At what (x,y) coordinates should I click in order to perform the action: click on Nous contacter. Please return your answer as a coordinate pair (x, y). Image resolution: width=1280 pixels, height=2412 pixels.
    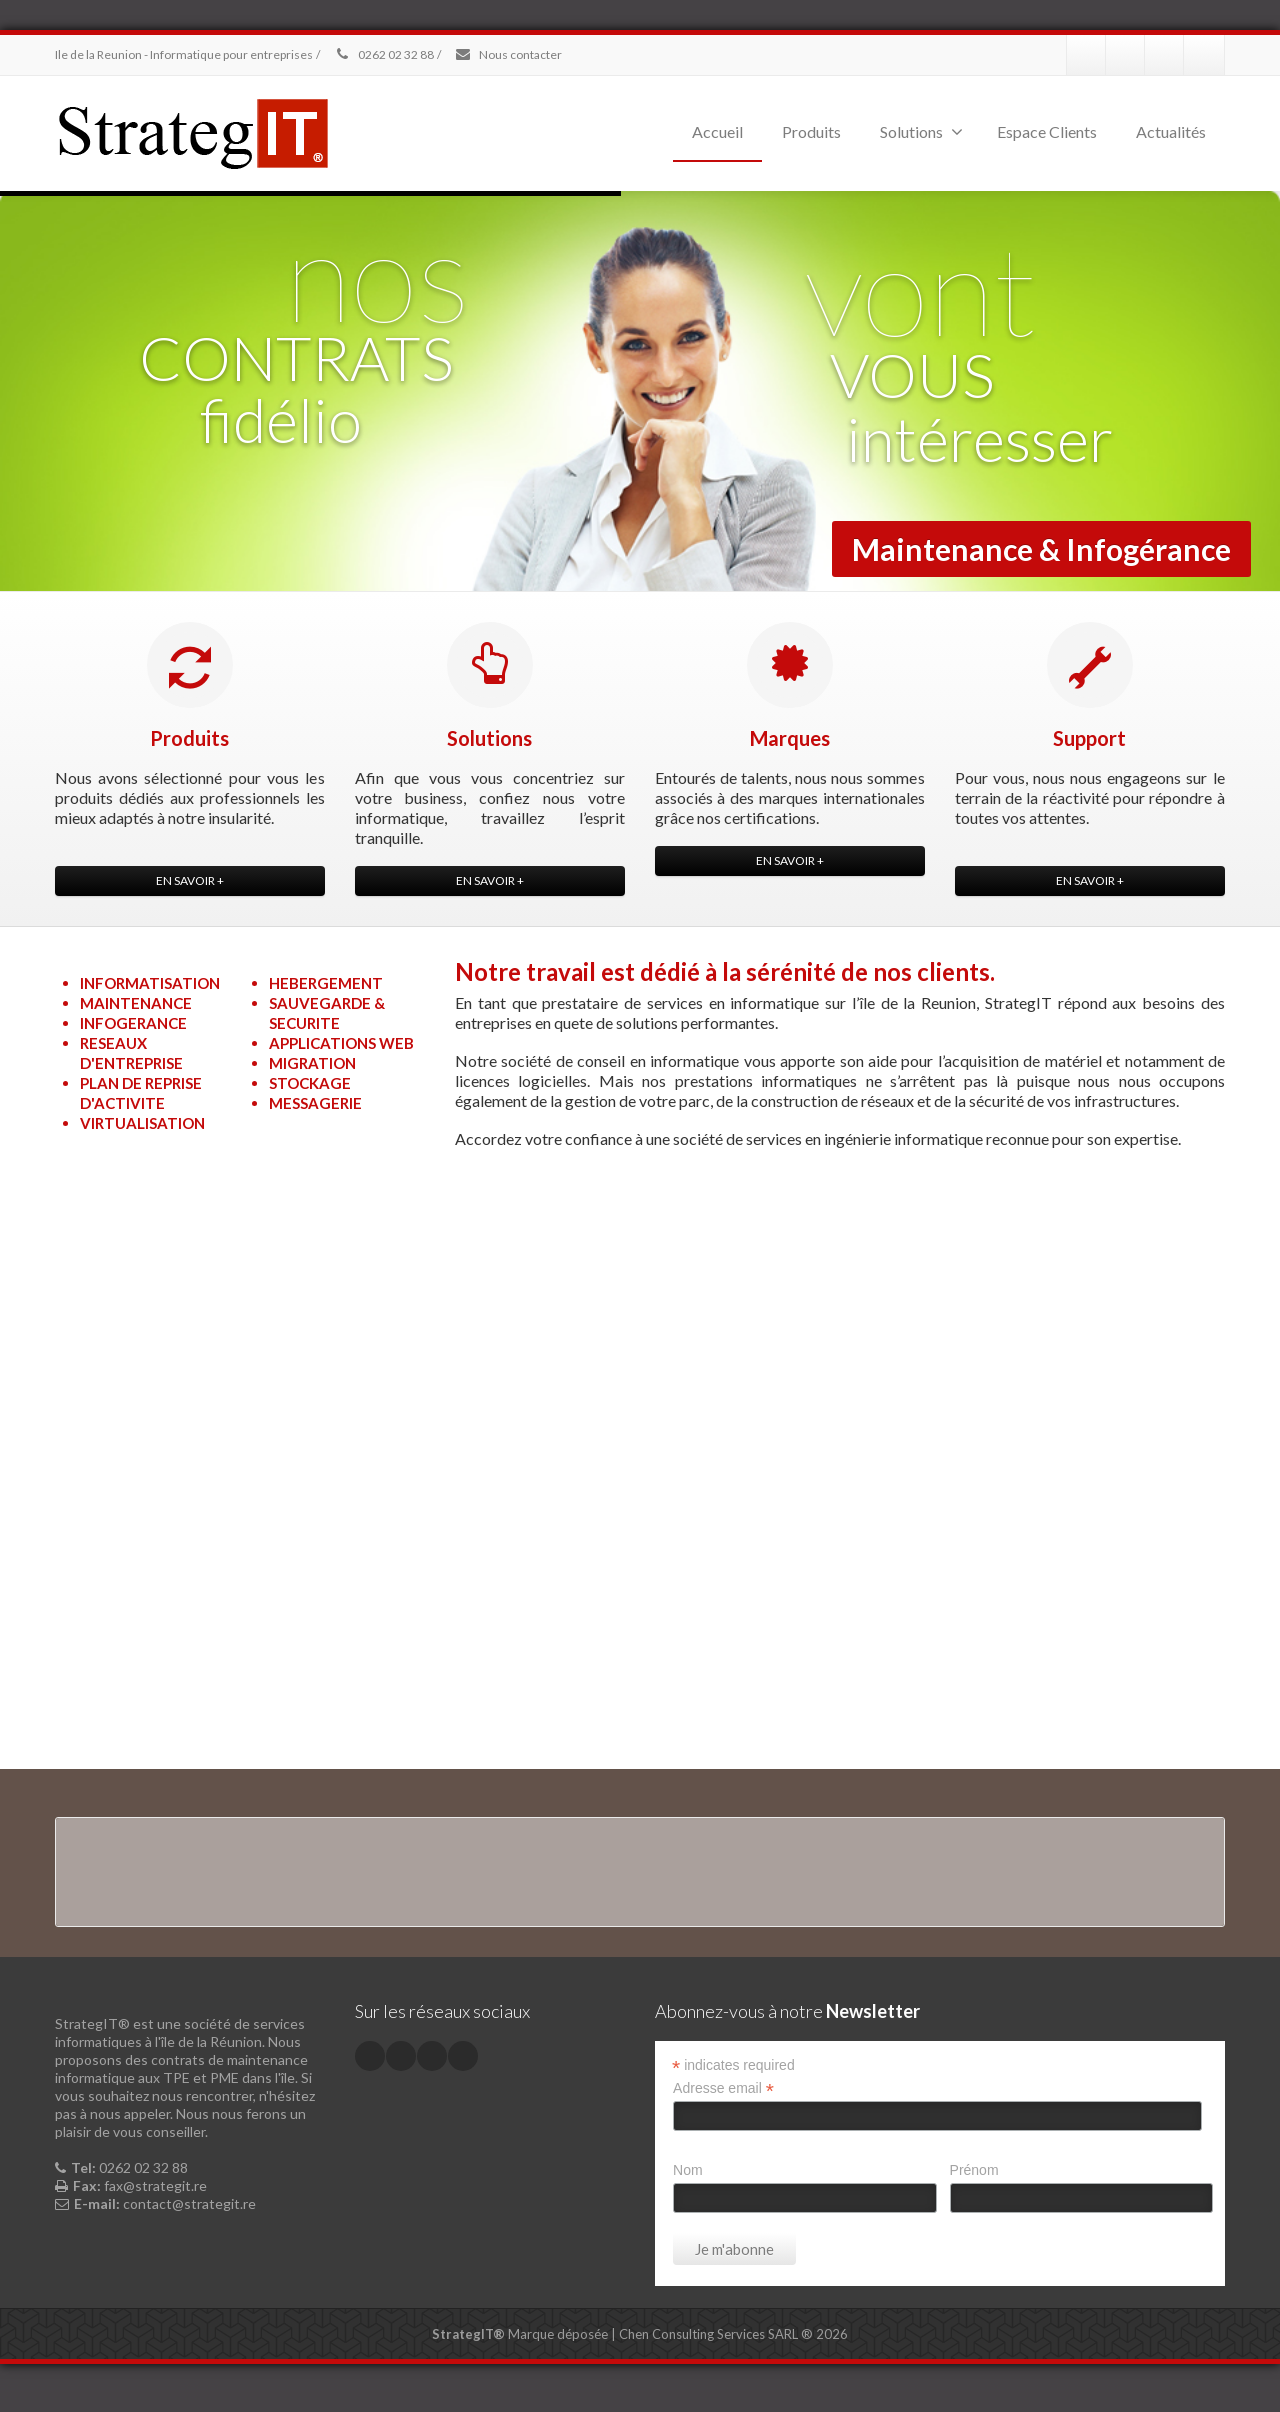
    Looking at the image, I should click on (508, 54).